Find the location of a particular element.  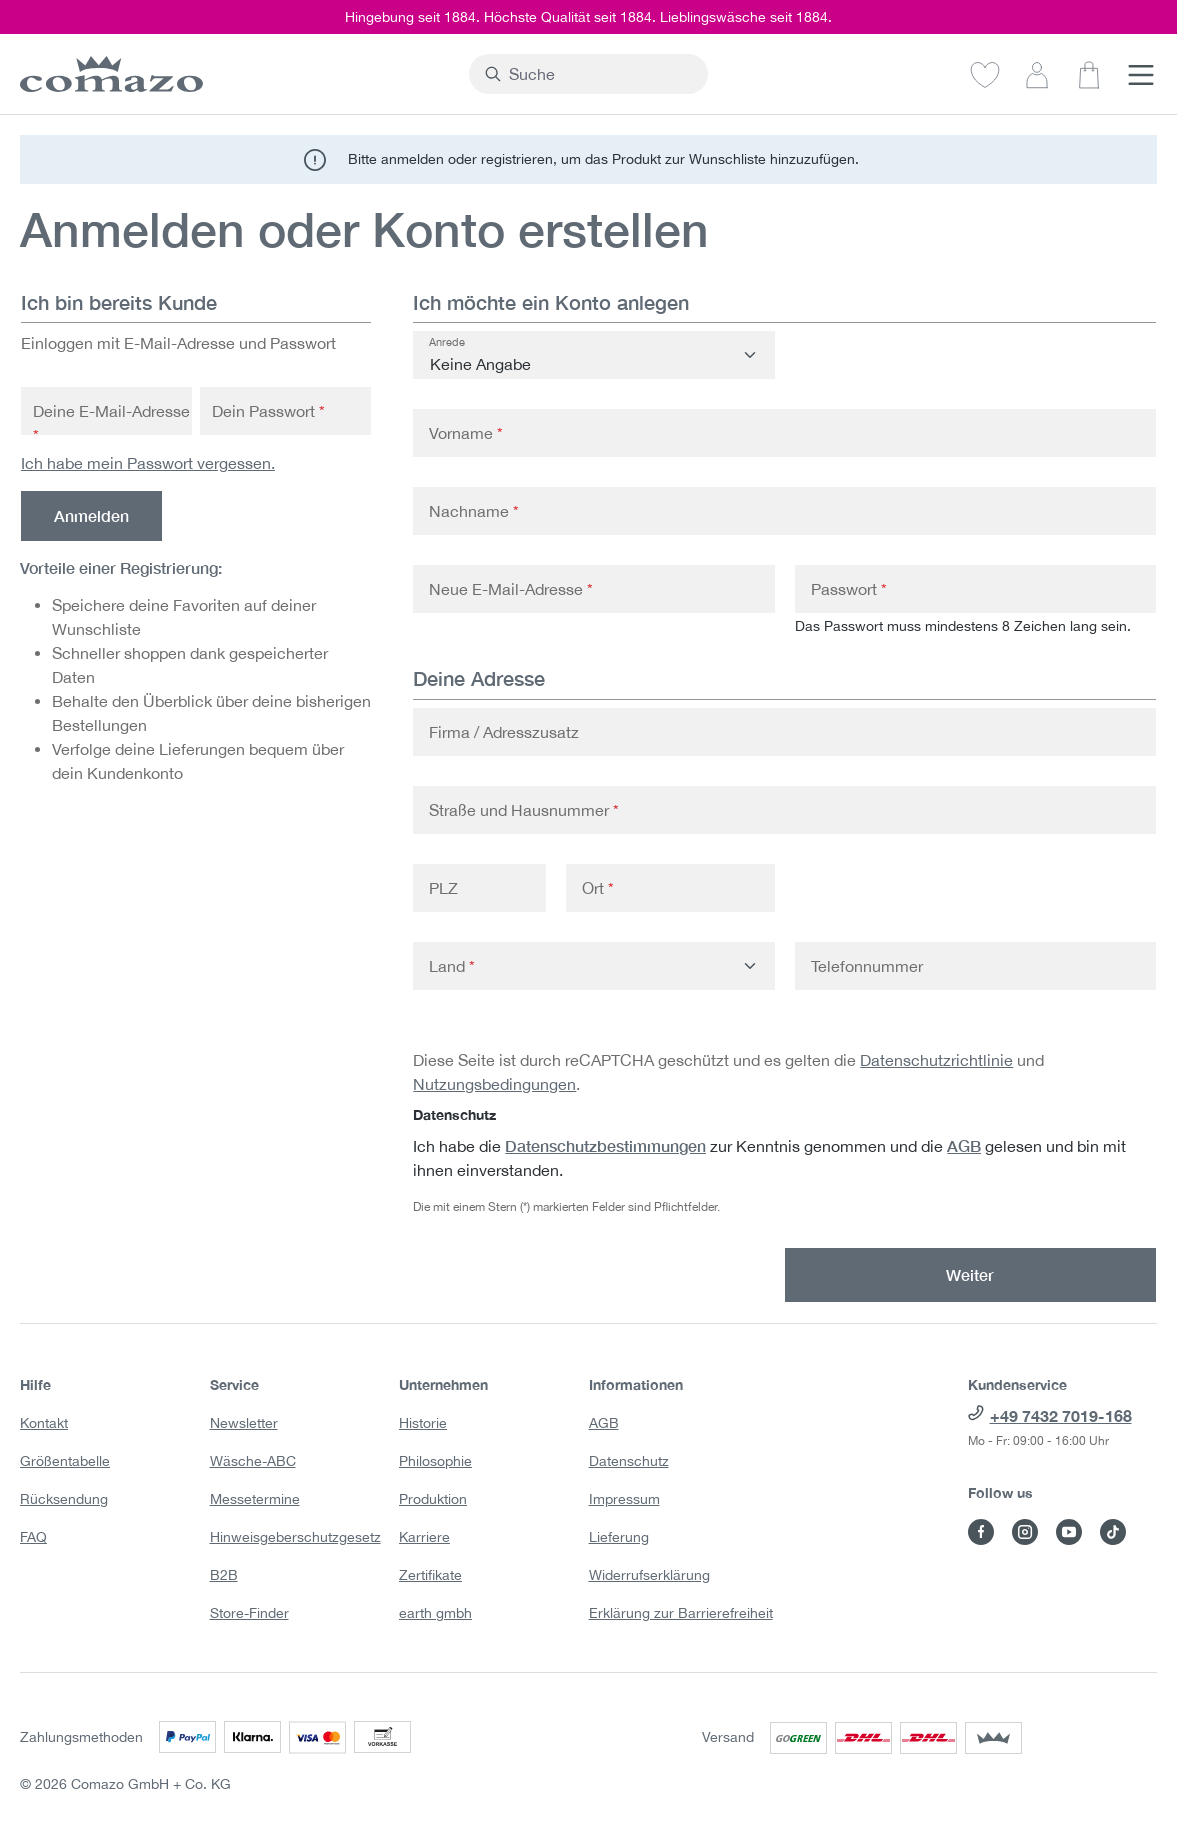

Kontakt is located at coordinates (44, 1423).